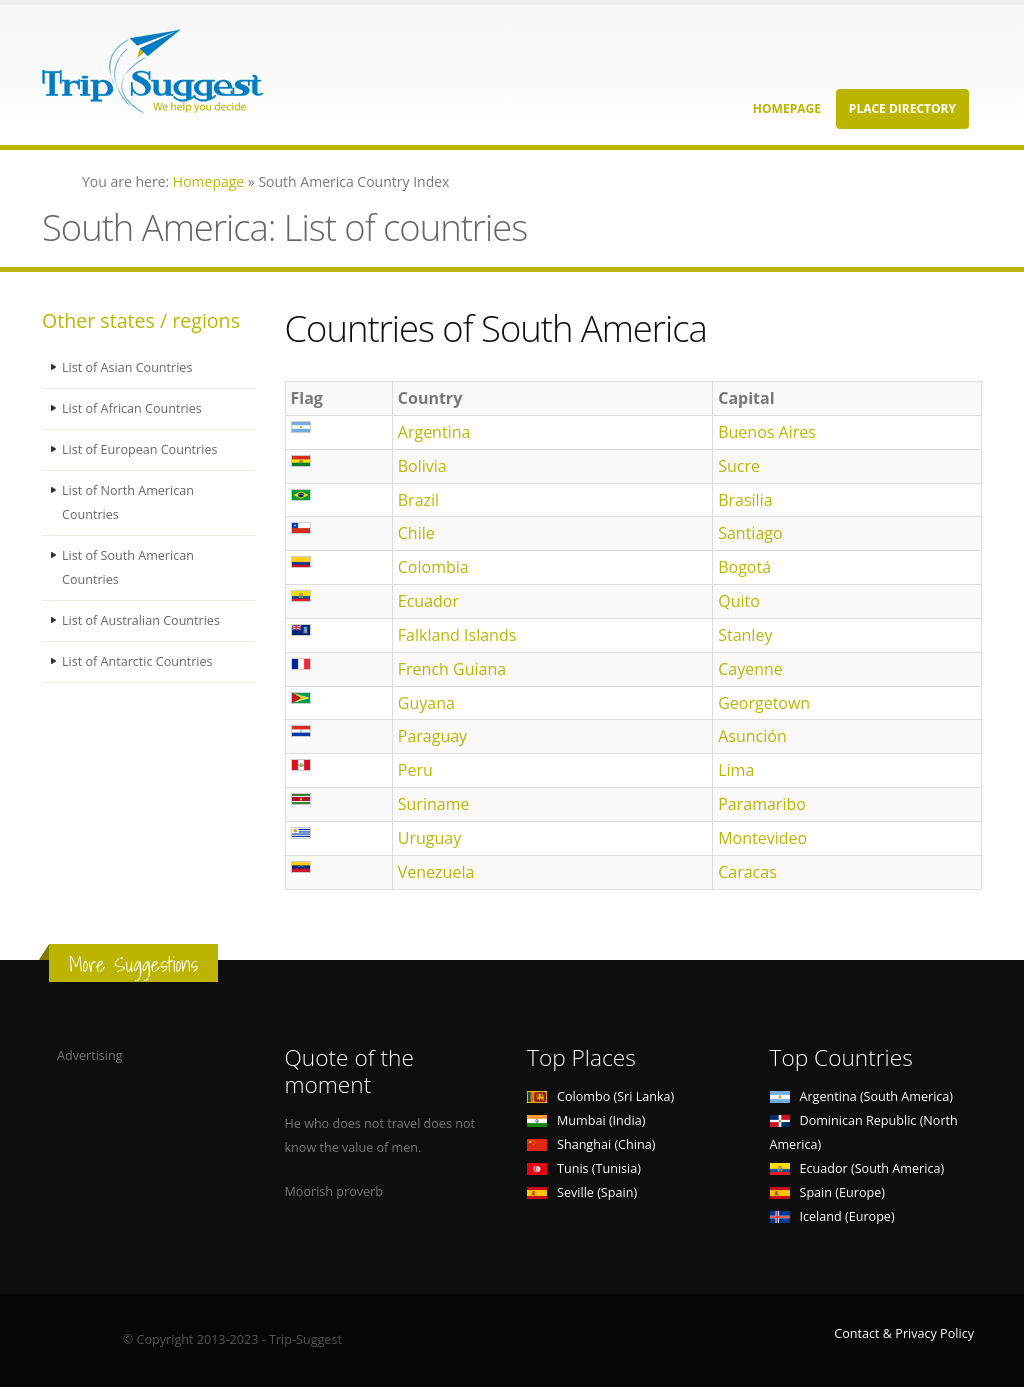 The width and height of the screenshot is (1024, 1387). What do you see at coordinates (432, 736) in the screenshot?
I see `Paraguay` at bounding box center [432, 736].